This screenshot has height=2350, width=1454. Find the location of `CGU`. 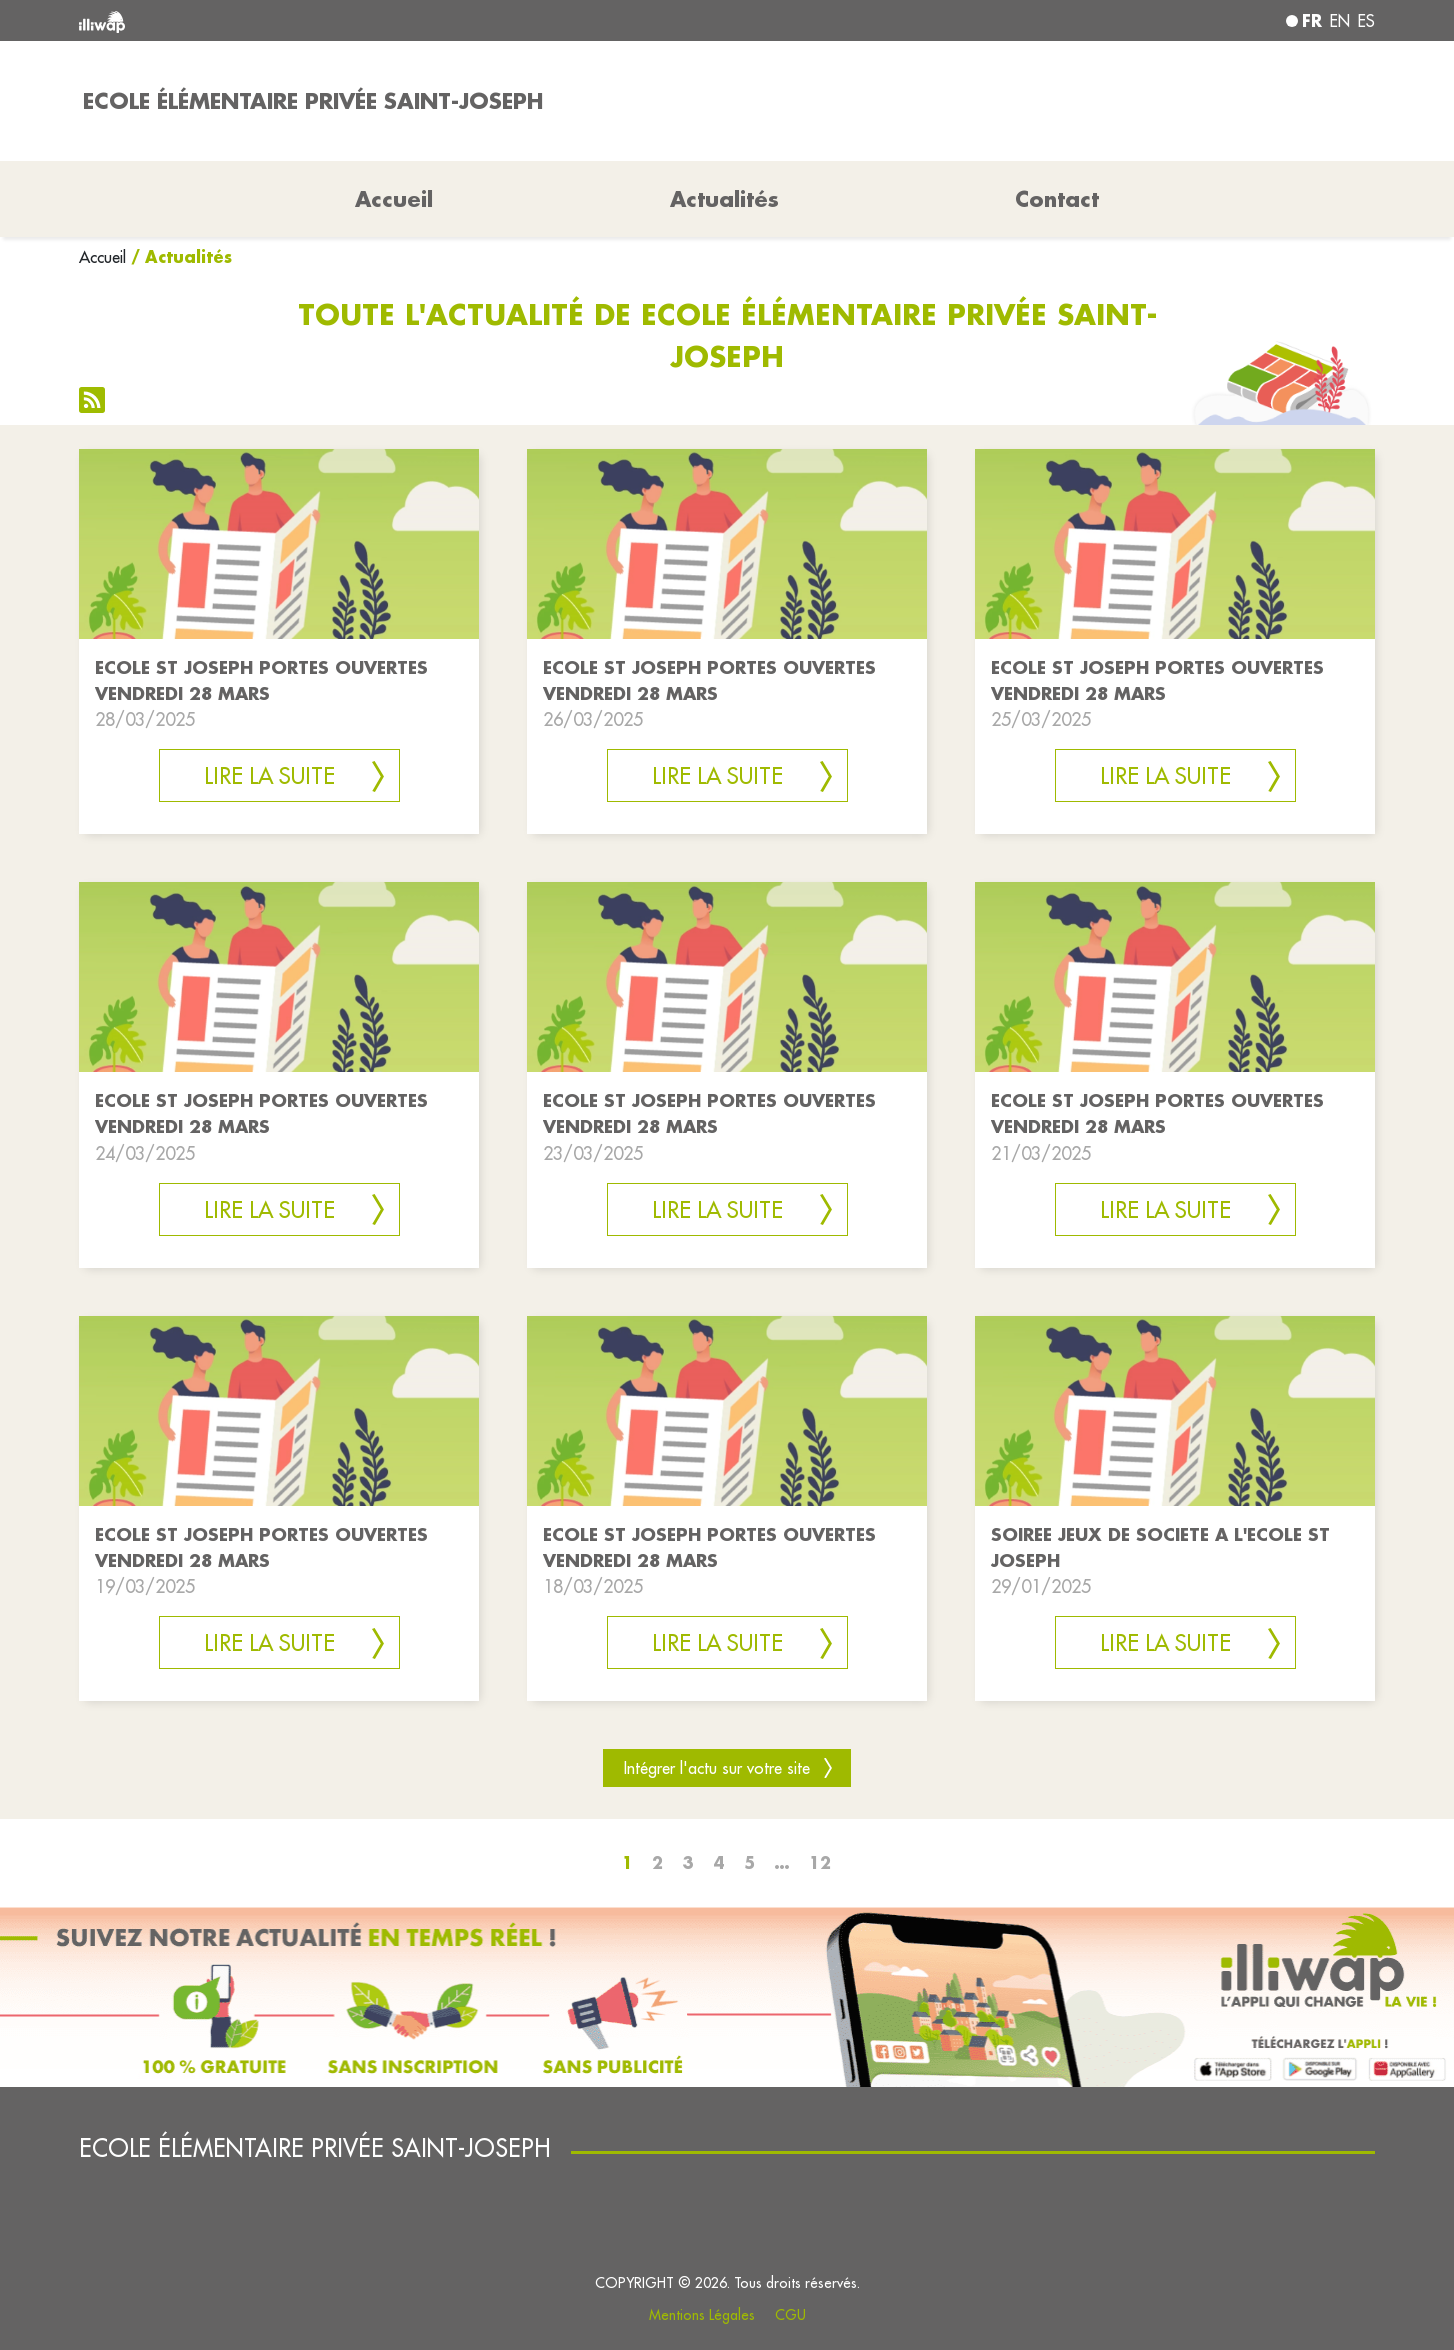

CGU is located at coordinates (790, 2315).